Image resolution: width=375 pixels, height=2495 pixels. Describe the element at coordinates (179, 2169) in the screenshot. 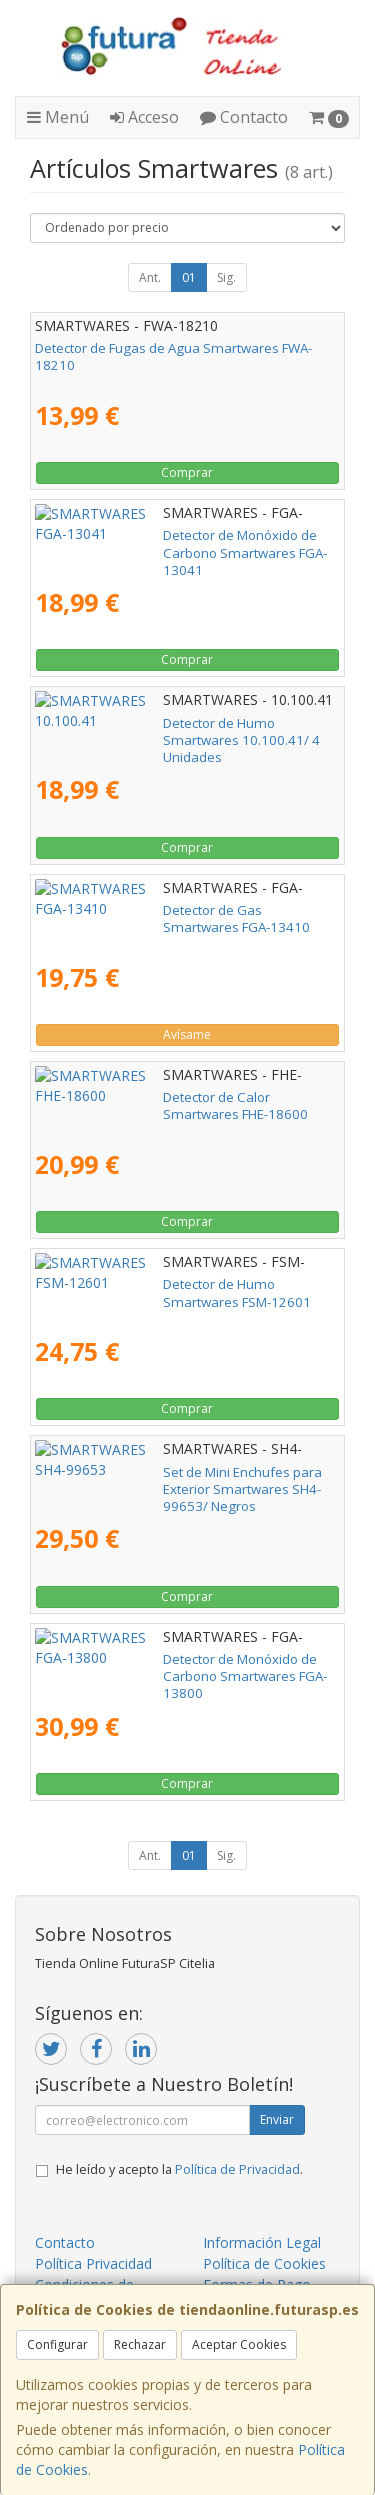

I see `He leído y acepto la .` at that location.